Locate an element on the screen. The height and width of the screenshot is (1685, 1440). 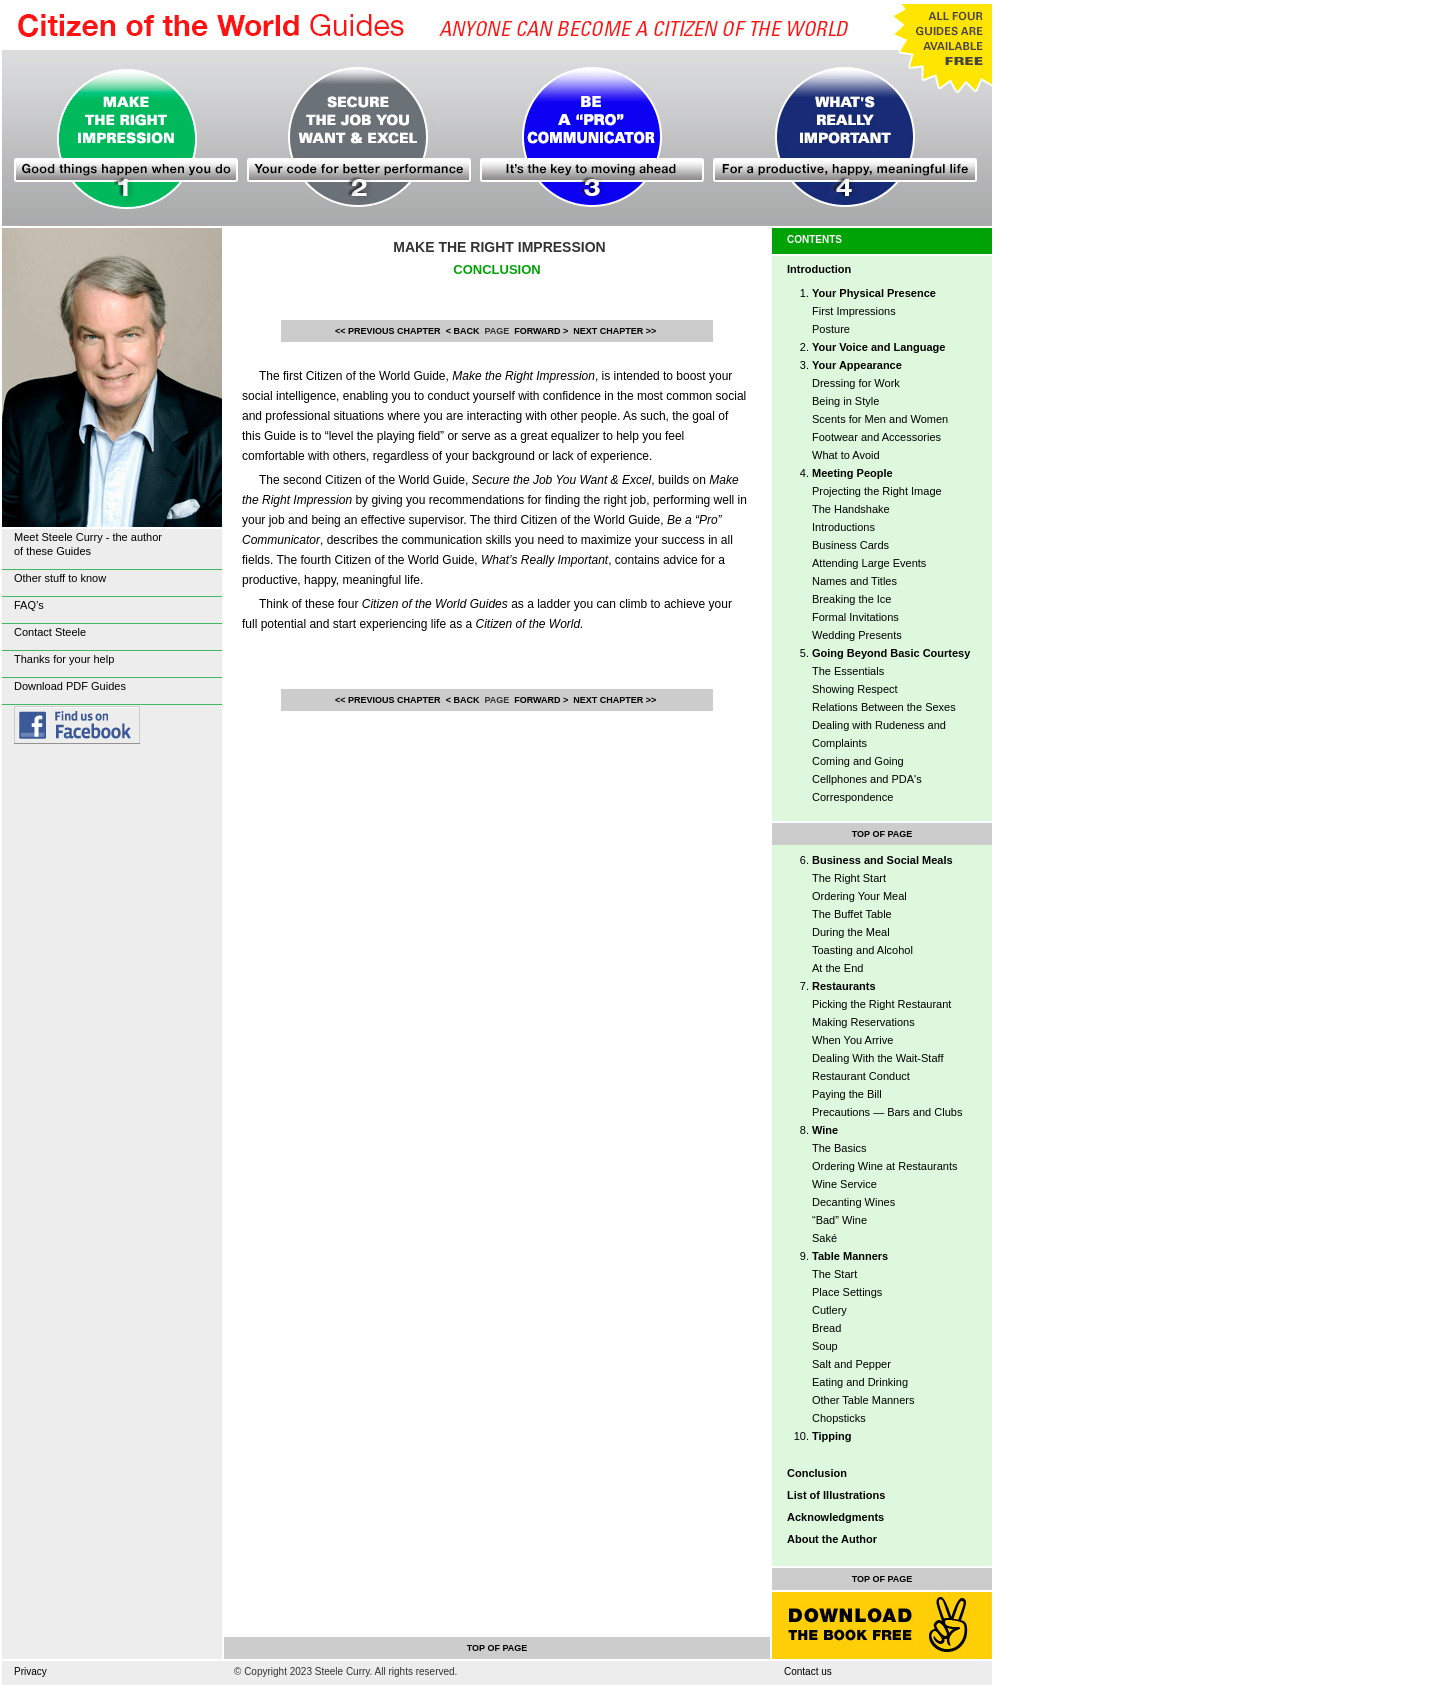
Acknowledgments is located at coordinates (835, 1517).